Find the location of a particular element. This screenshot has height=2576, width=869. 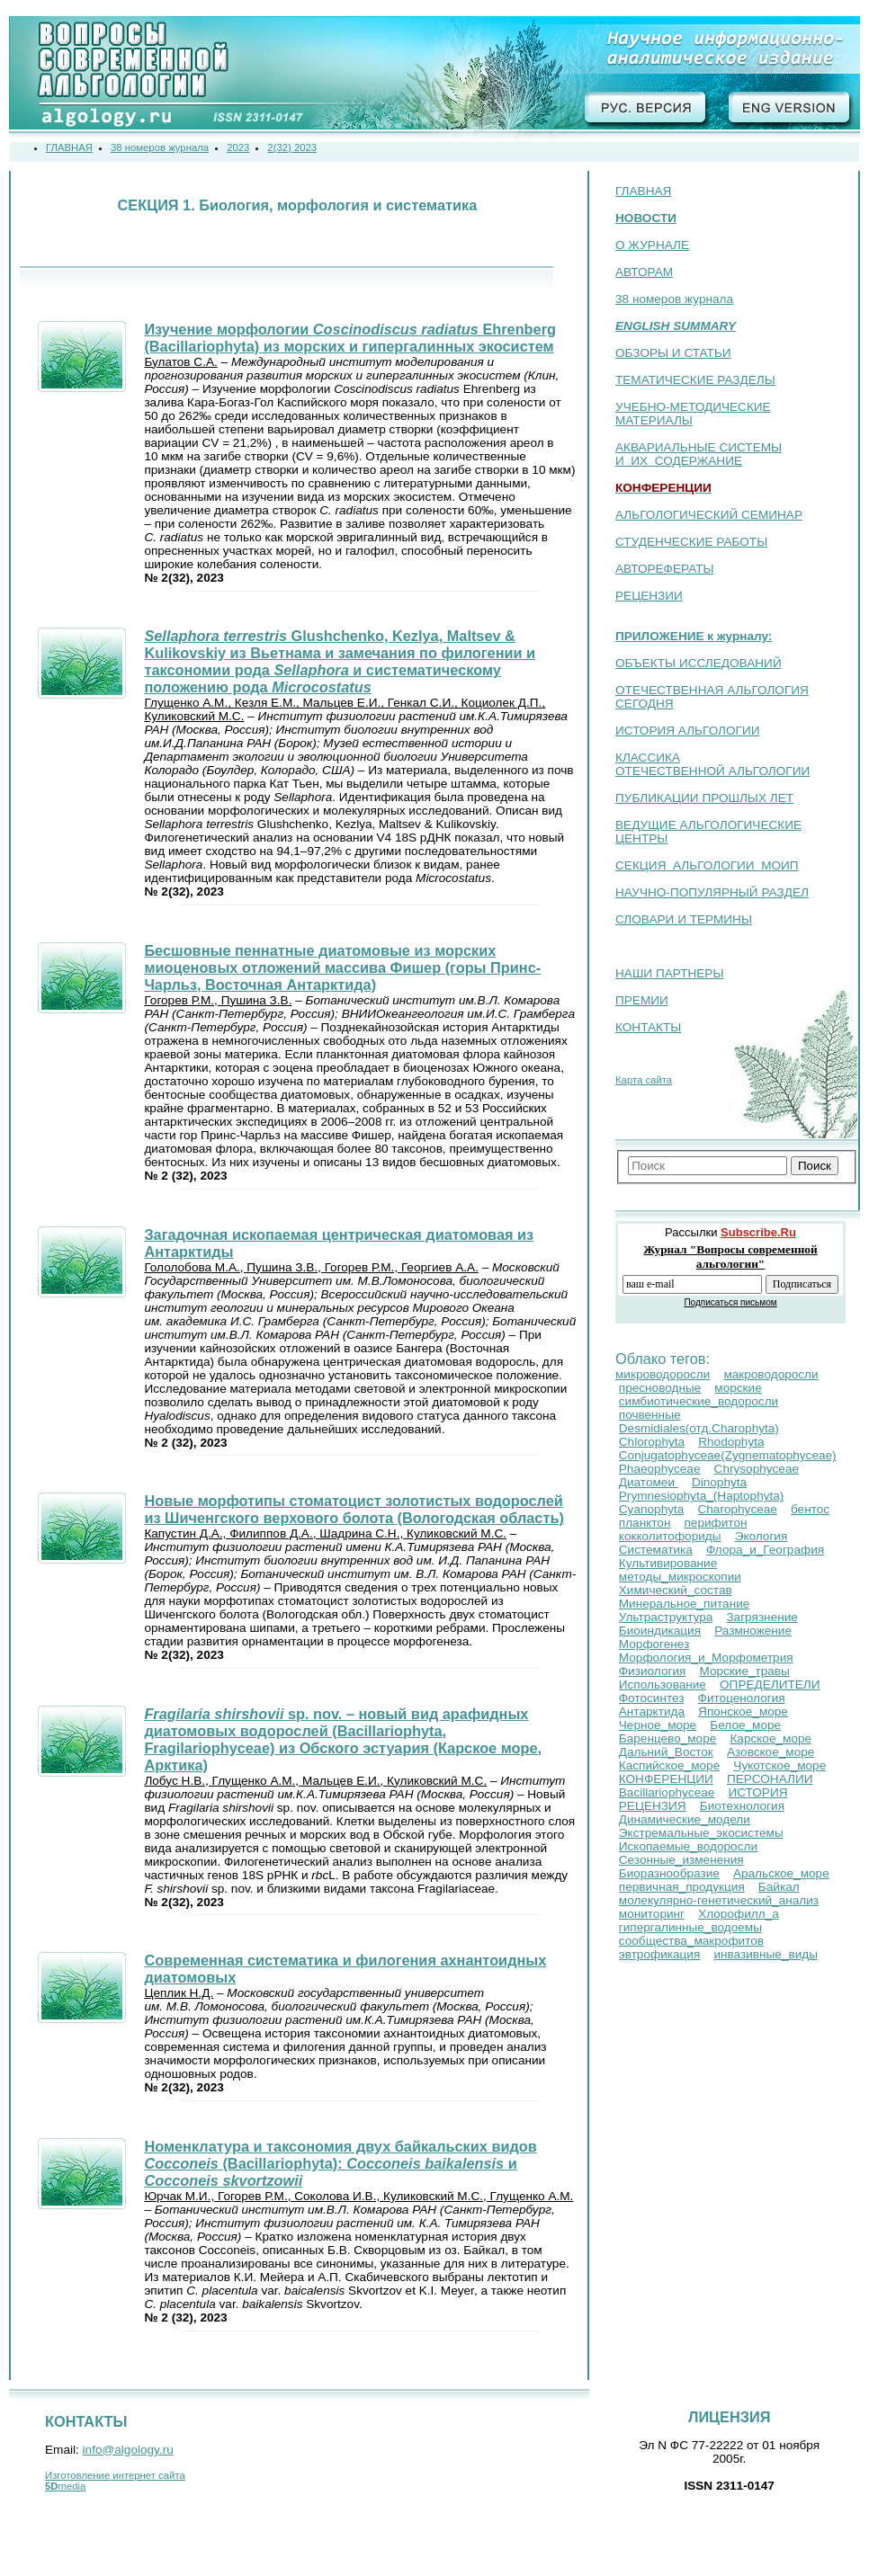

макроводоросли is located at coordinates (770, 1374).